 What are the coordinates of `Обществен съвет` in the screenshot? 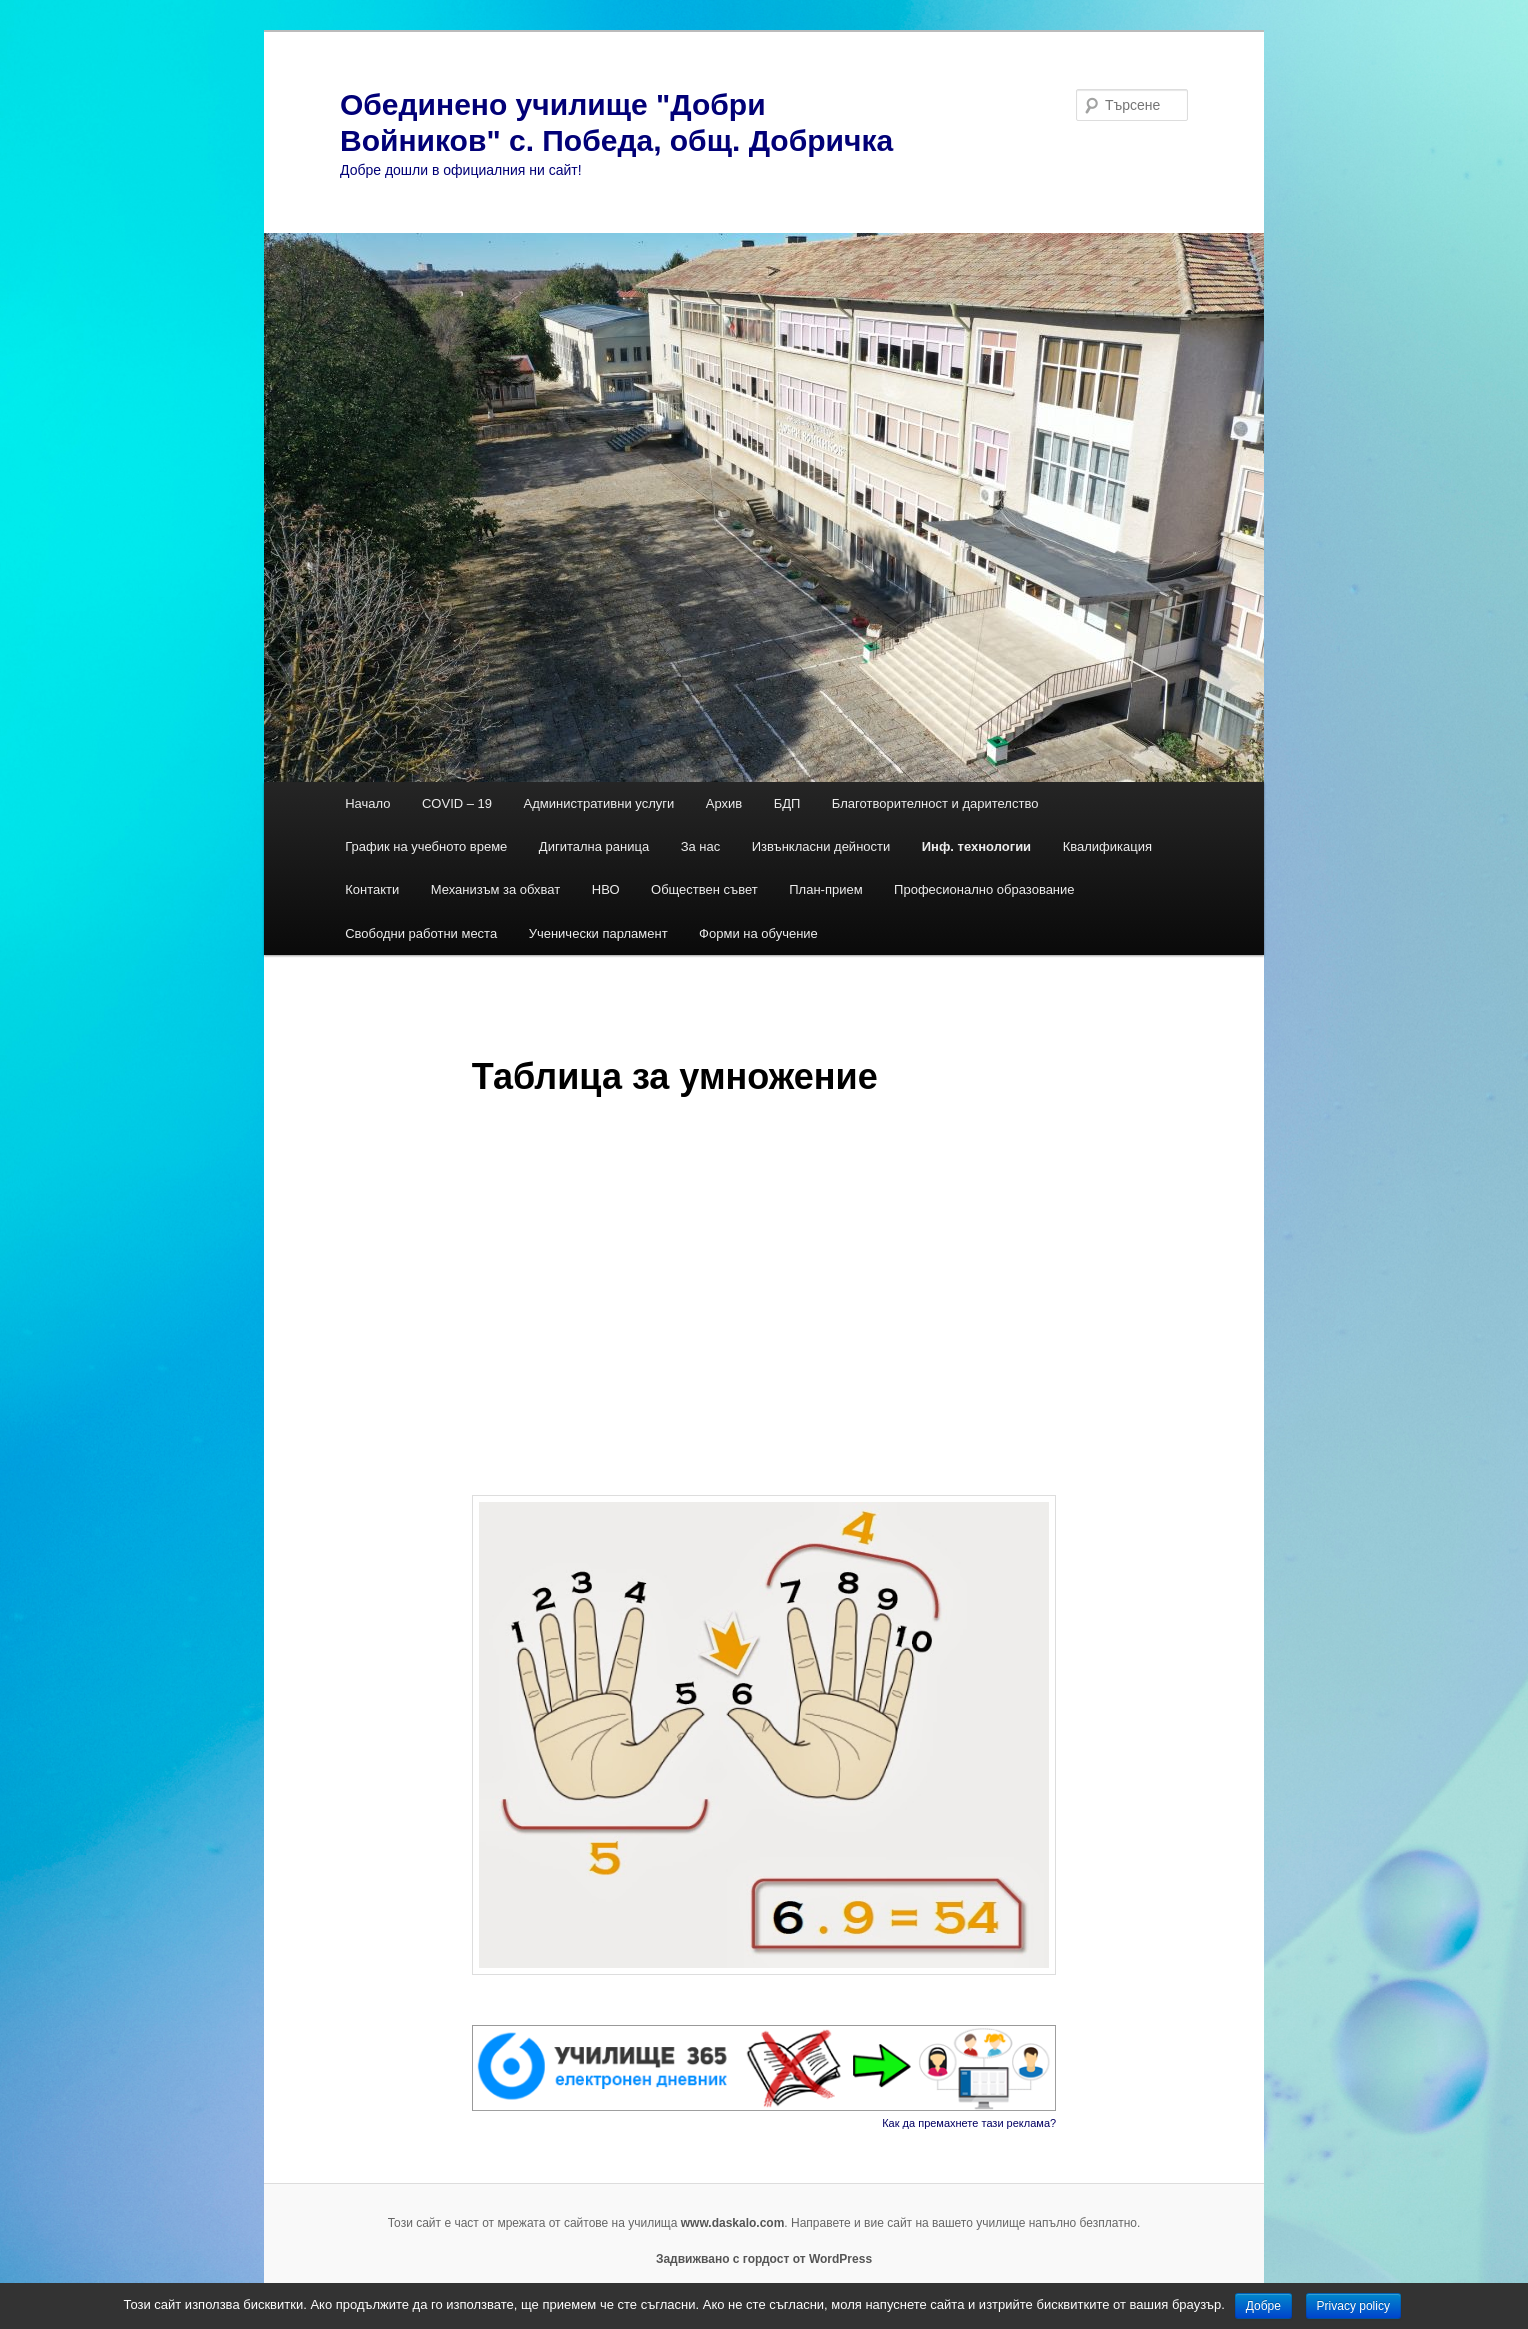 It's located at (704, 889).